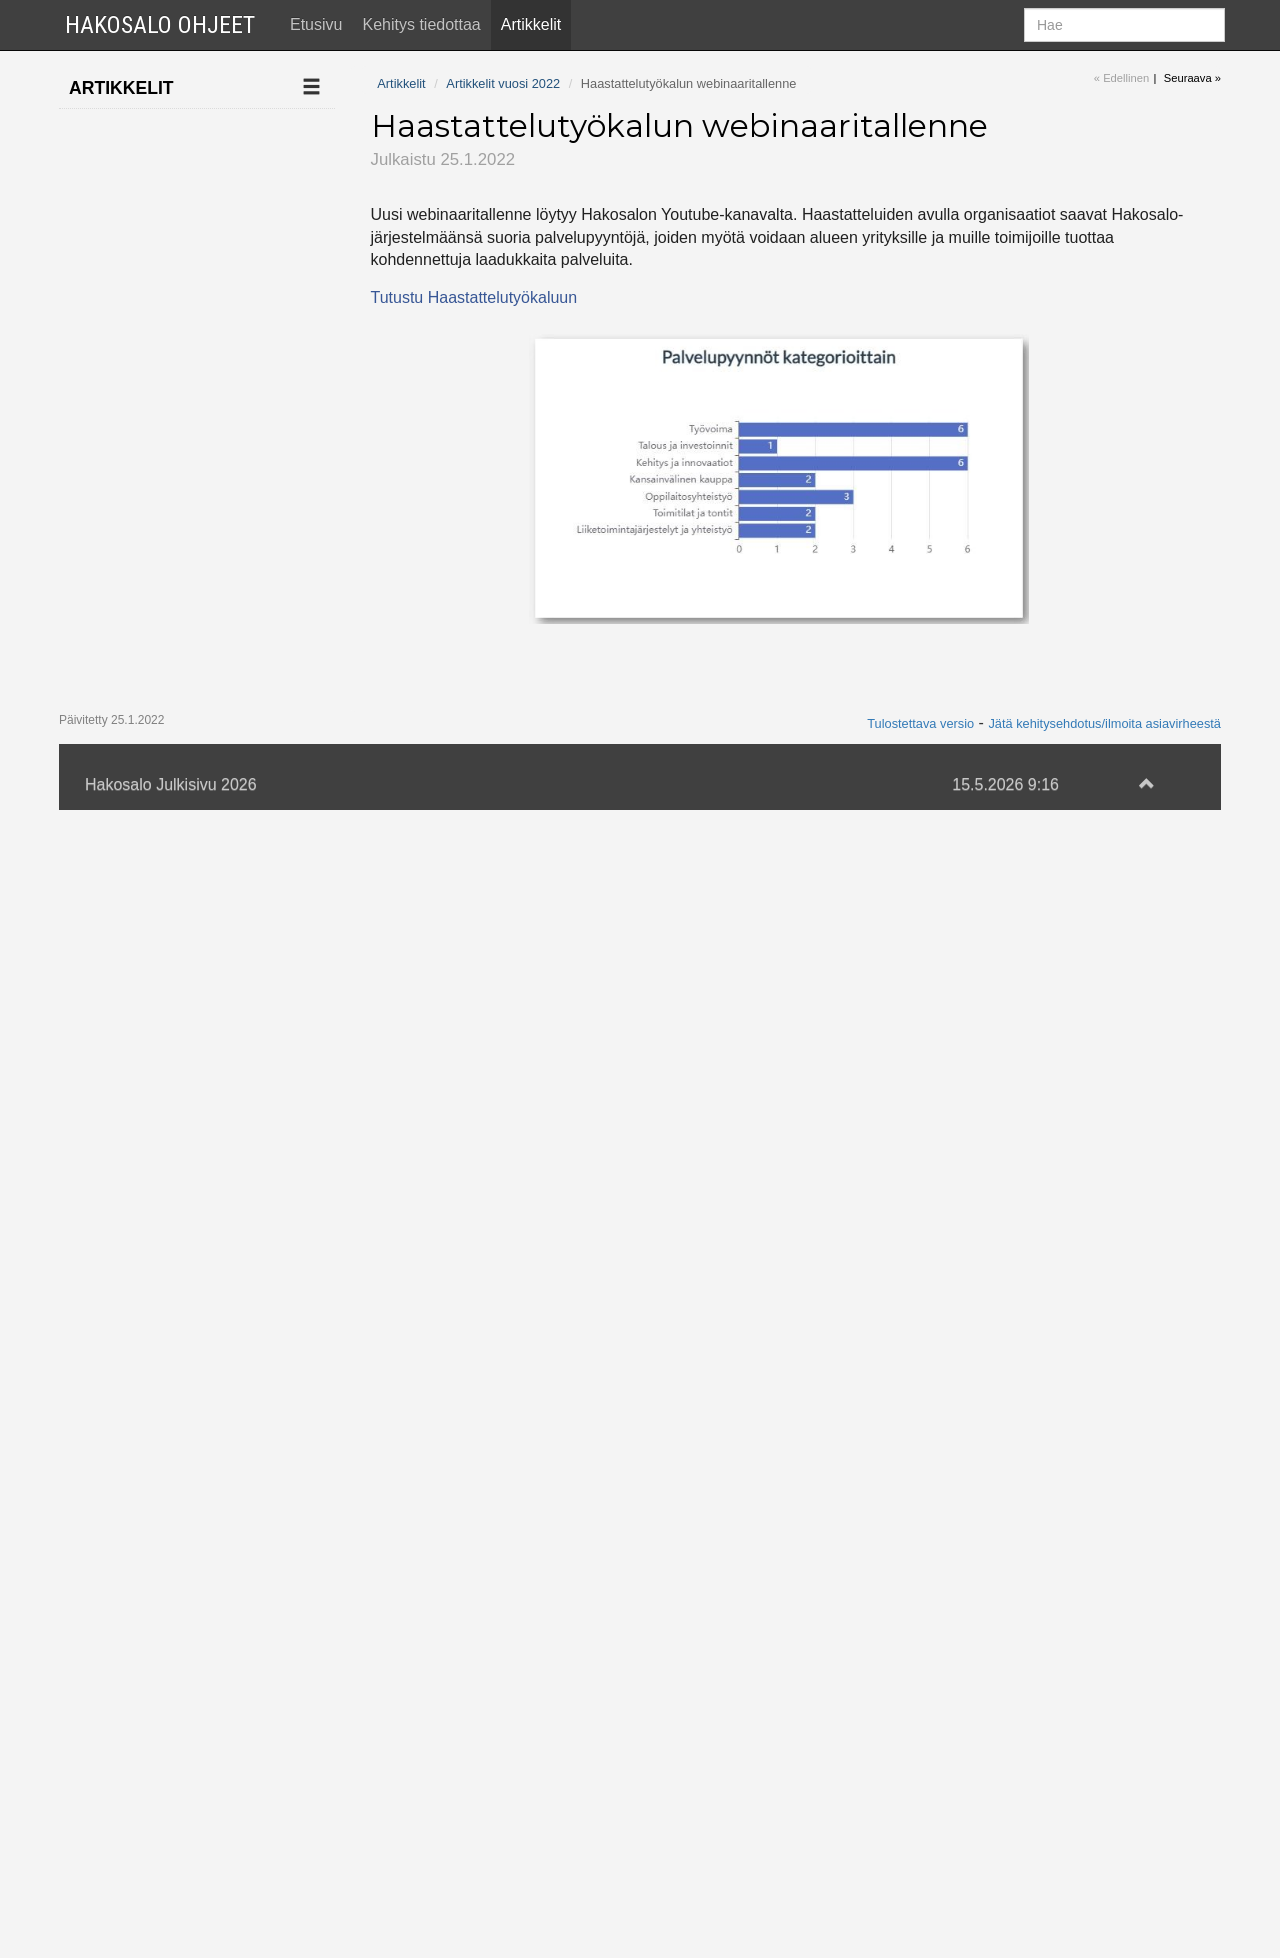 This screenshot has width=1280, height=1958. Describe the element at coordinates (175, 568) in the screenshot. I see `Kun Taloustutka on jo käytössä` at that location.